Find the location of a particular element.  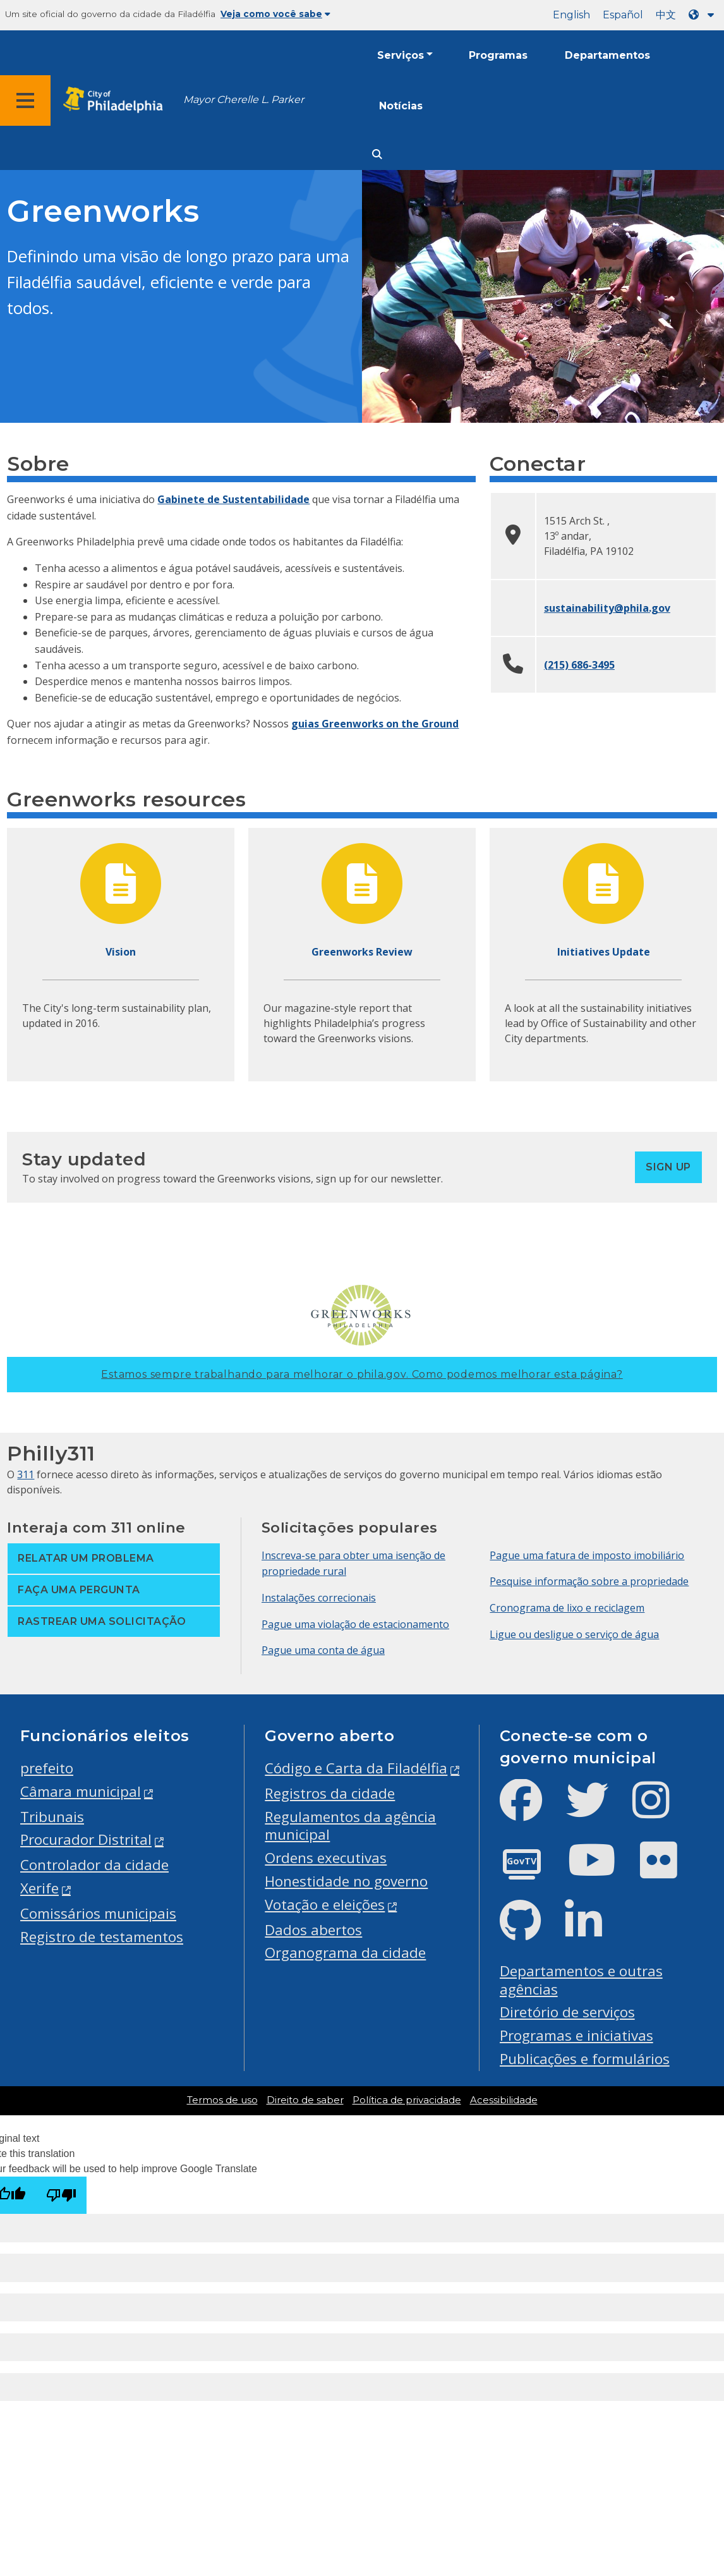

Votação e eleições is located at coordinates (325, 1904).